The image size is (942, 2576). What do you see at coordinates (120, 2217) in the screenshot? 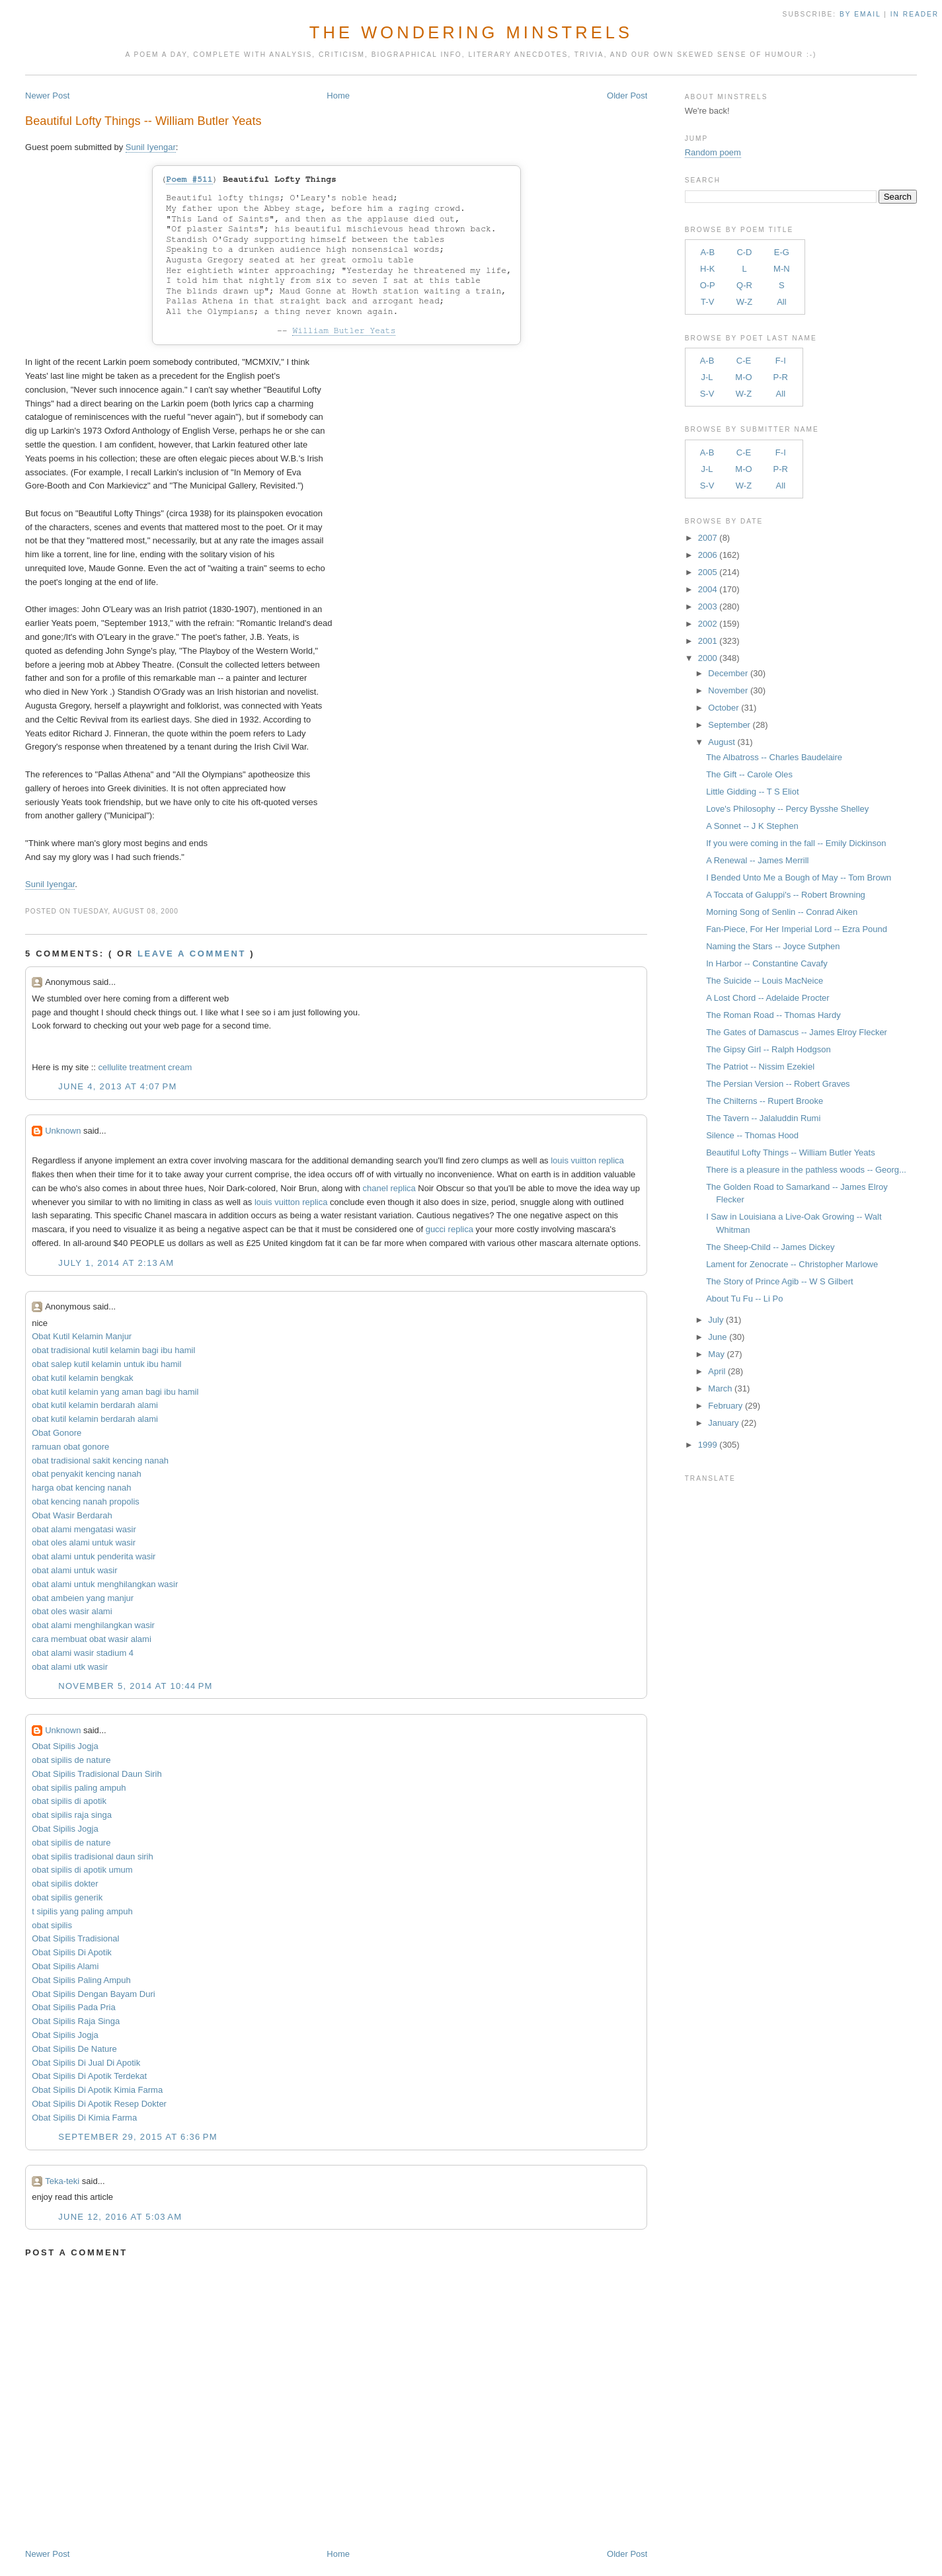
I see `June 12, 2016 at 5:03 AM` at bounding box center [120, 2217].